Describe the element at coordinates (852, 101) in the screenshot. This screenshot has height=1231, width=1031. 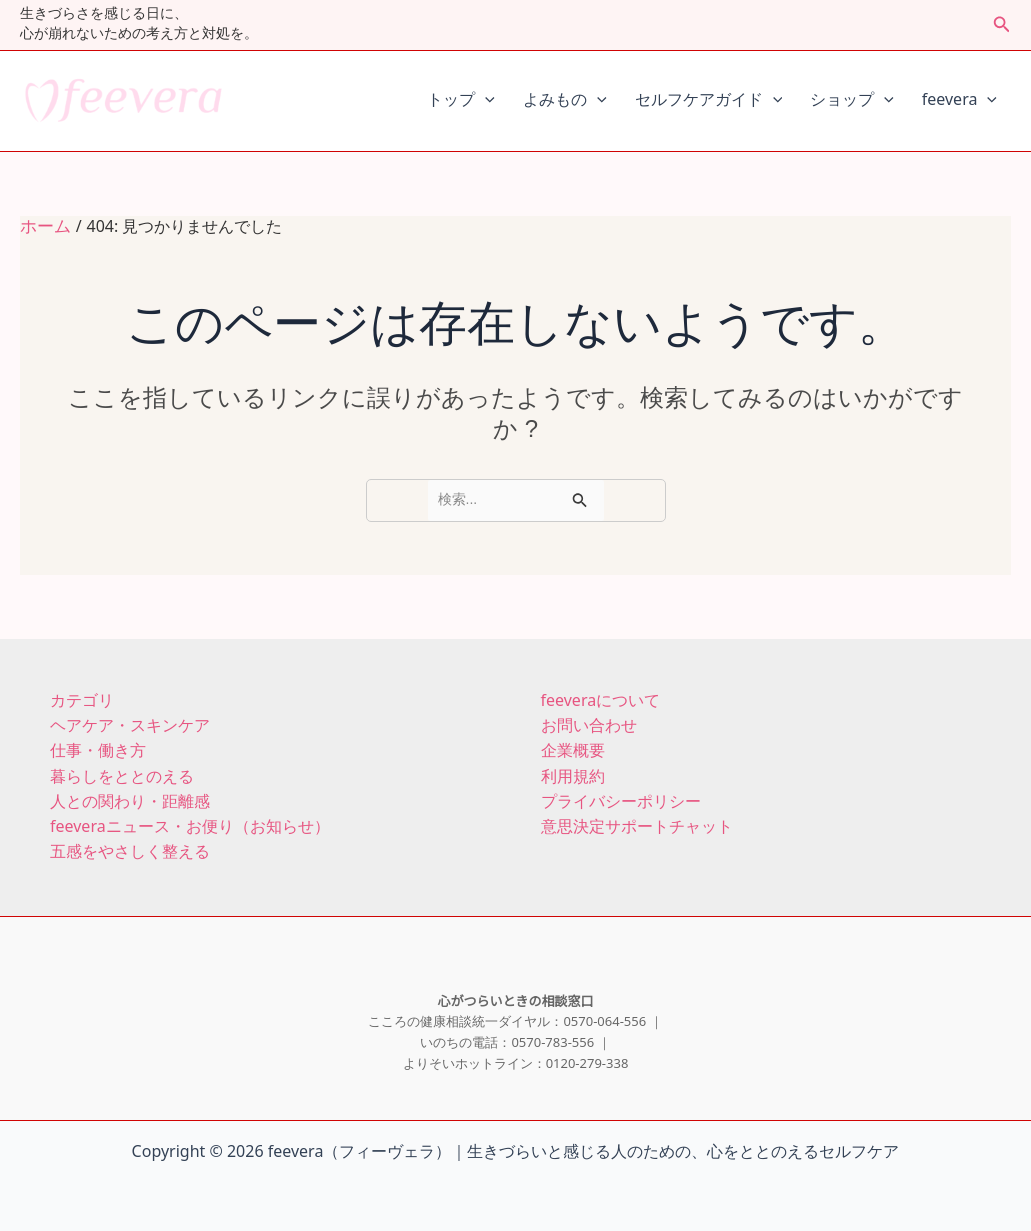
I see `ショップ` at that location.